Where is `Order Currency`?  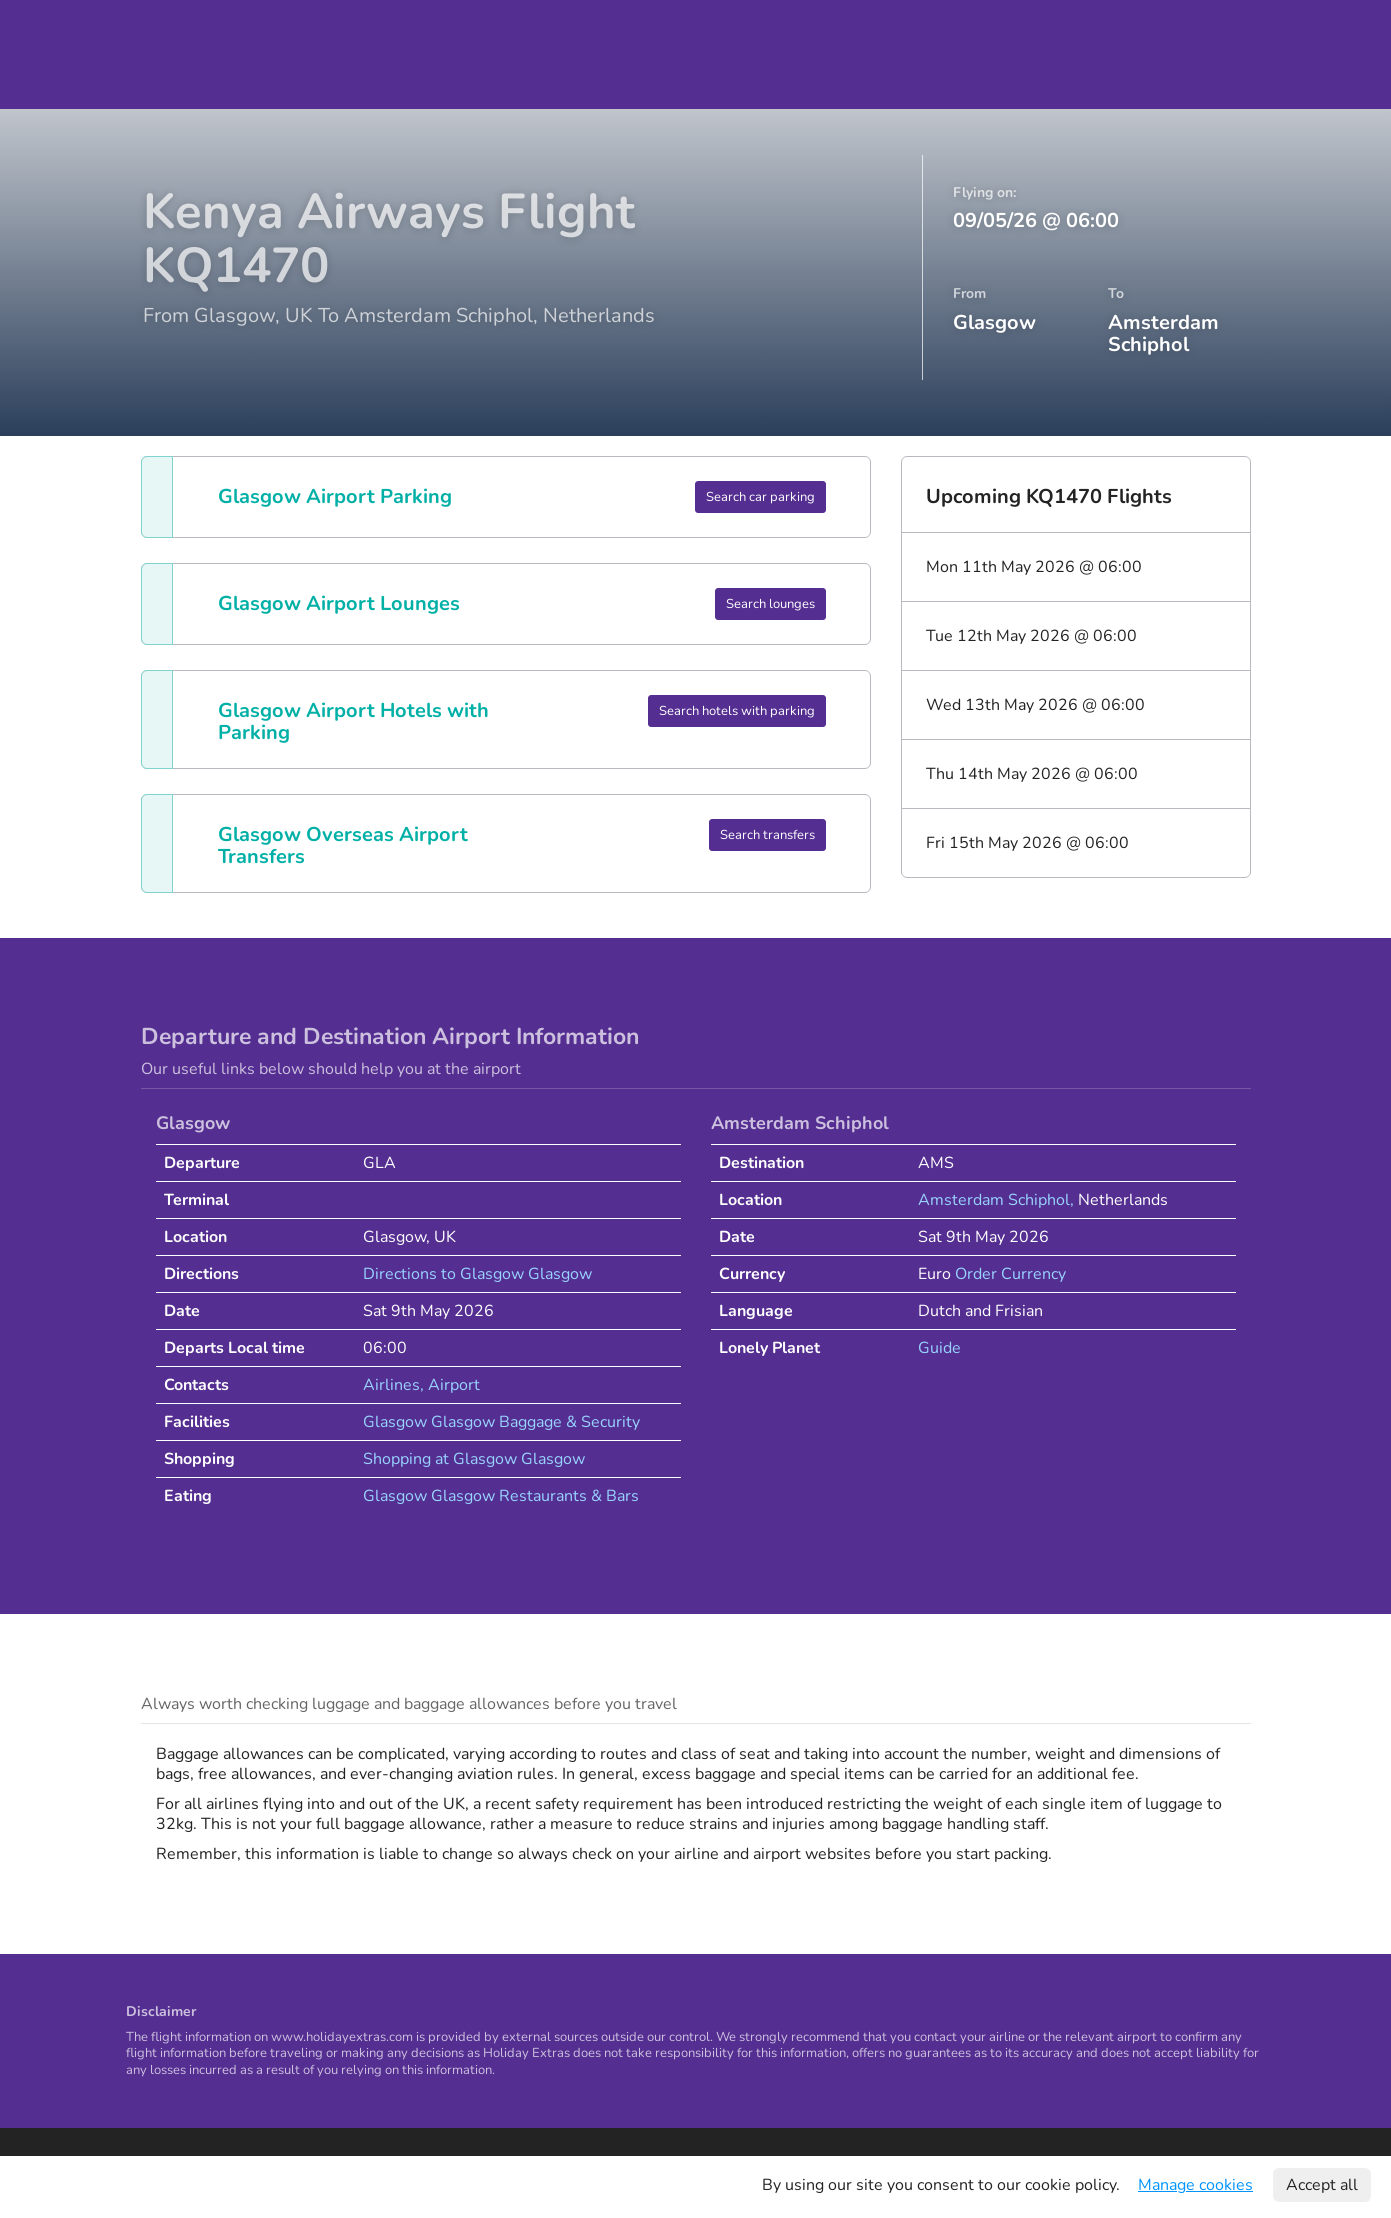 Order Currency is located at coordinates (1010, 1274).